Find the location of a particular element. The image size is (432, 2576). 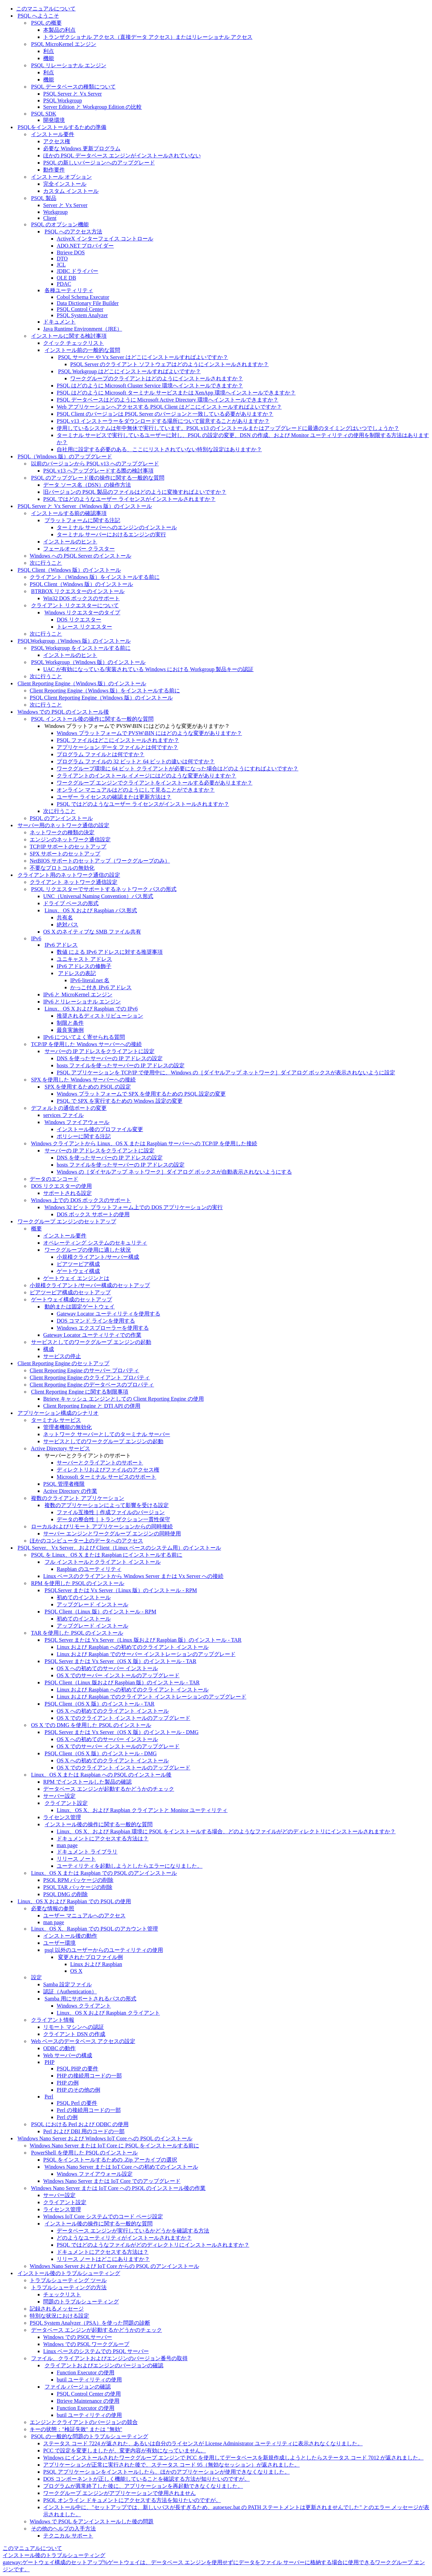

各種ユーティリティ is located at coordinates (69, 290).